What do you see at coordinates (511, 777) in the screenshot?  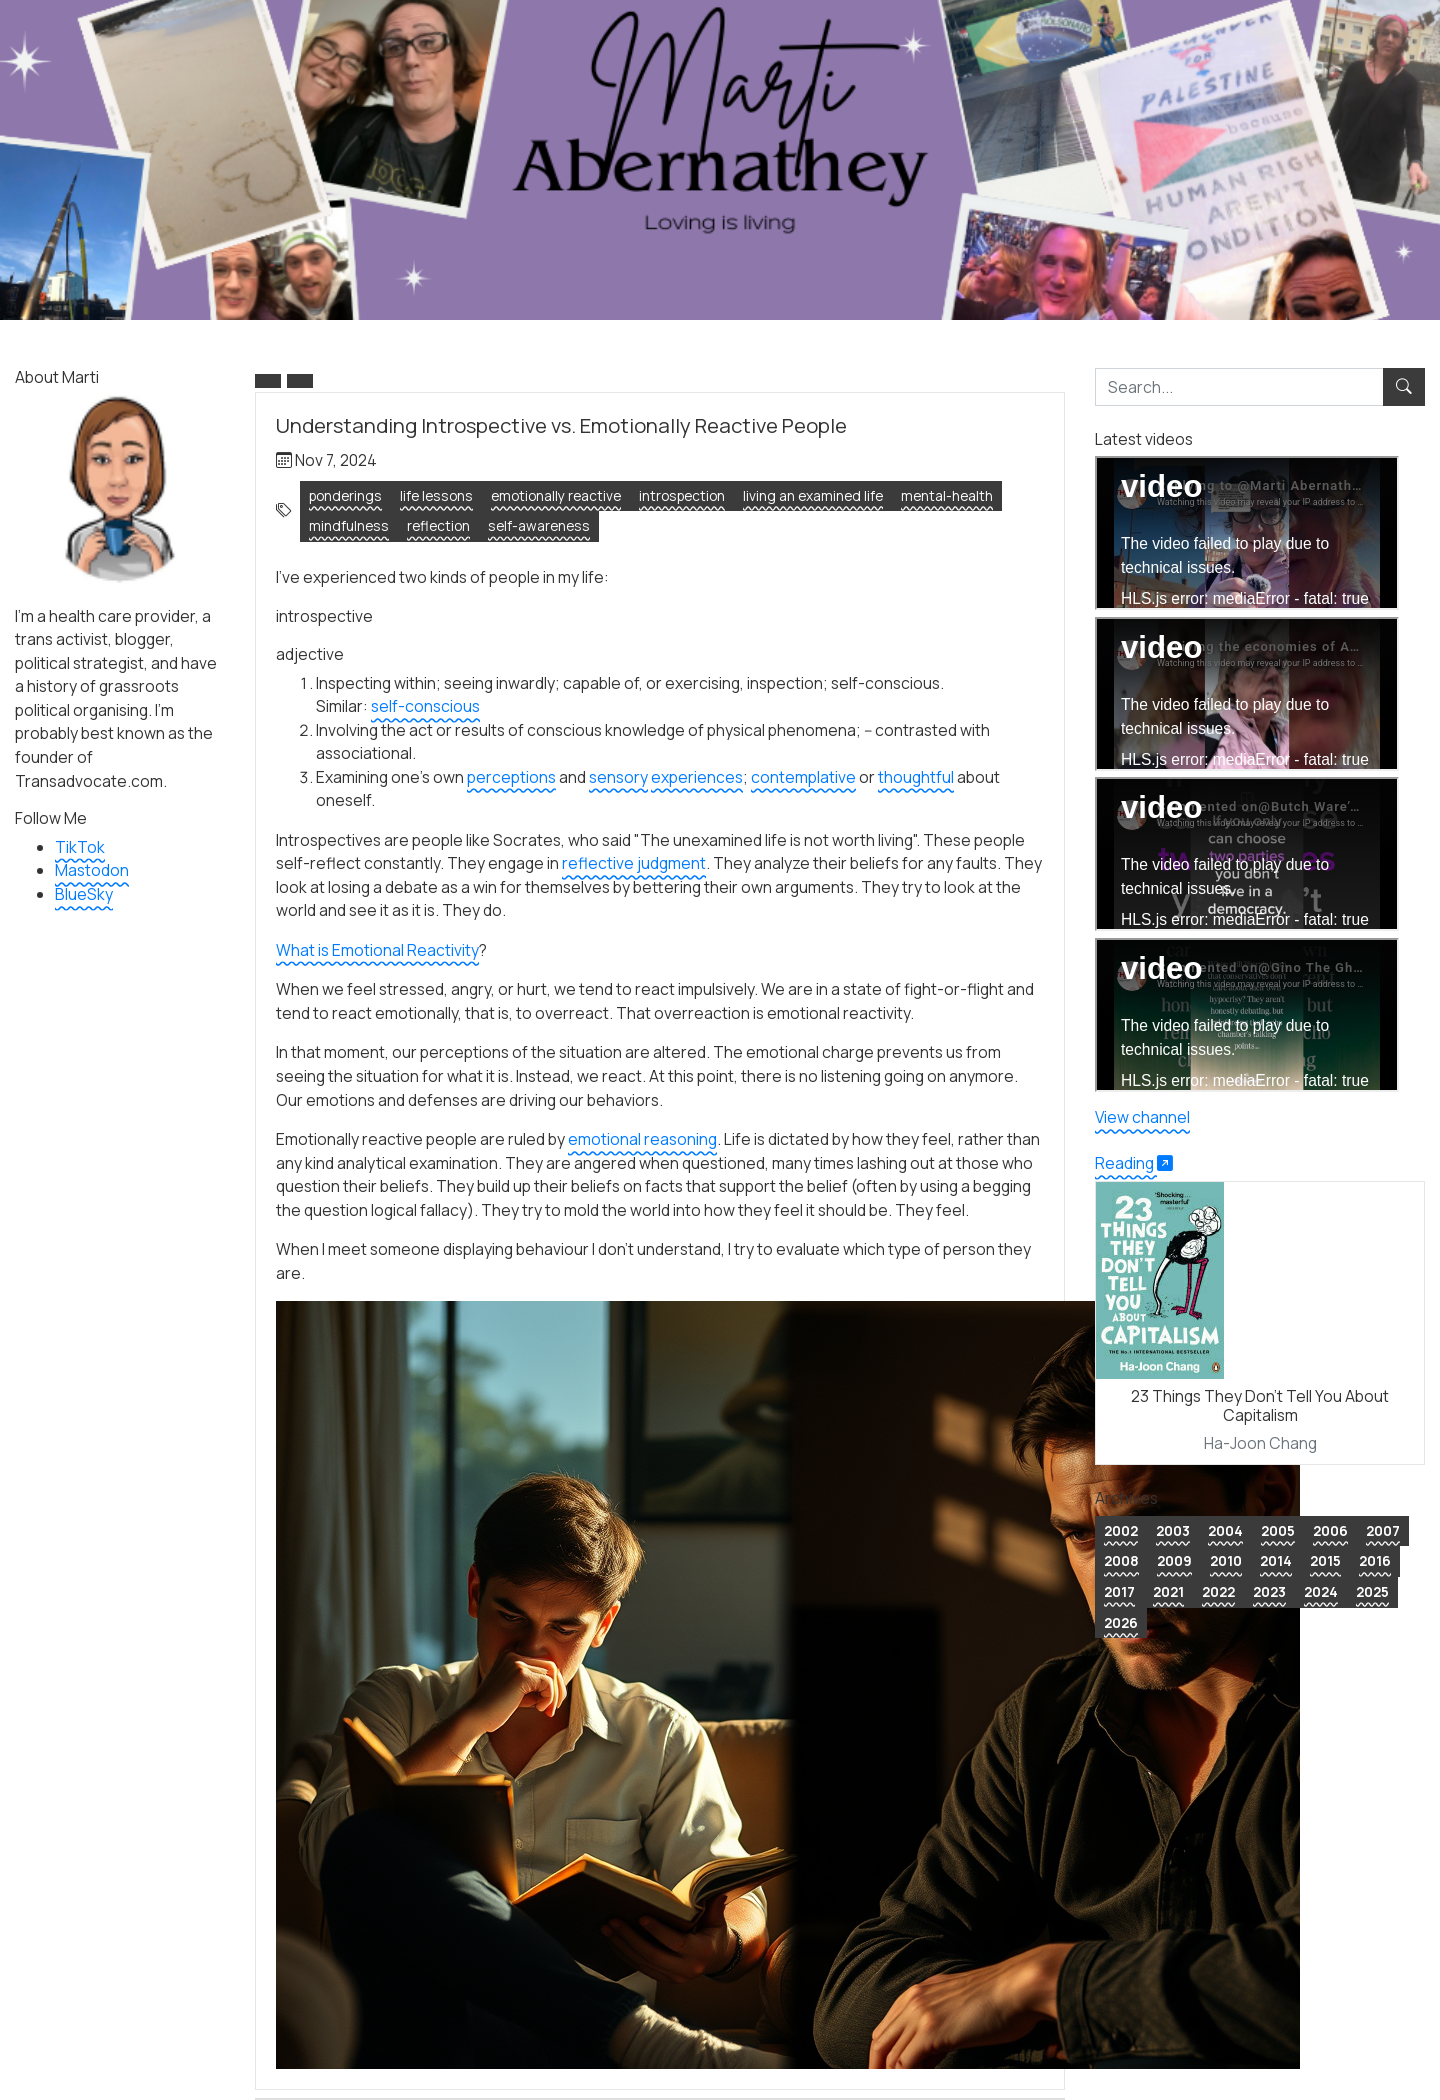 I see `perceptions` at bounding box center [511, 777].